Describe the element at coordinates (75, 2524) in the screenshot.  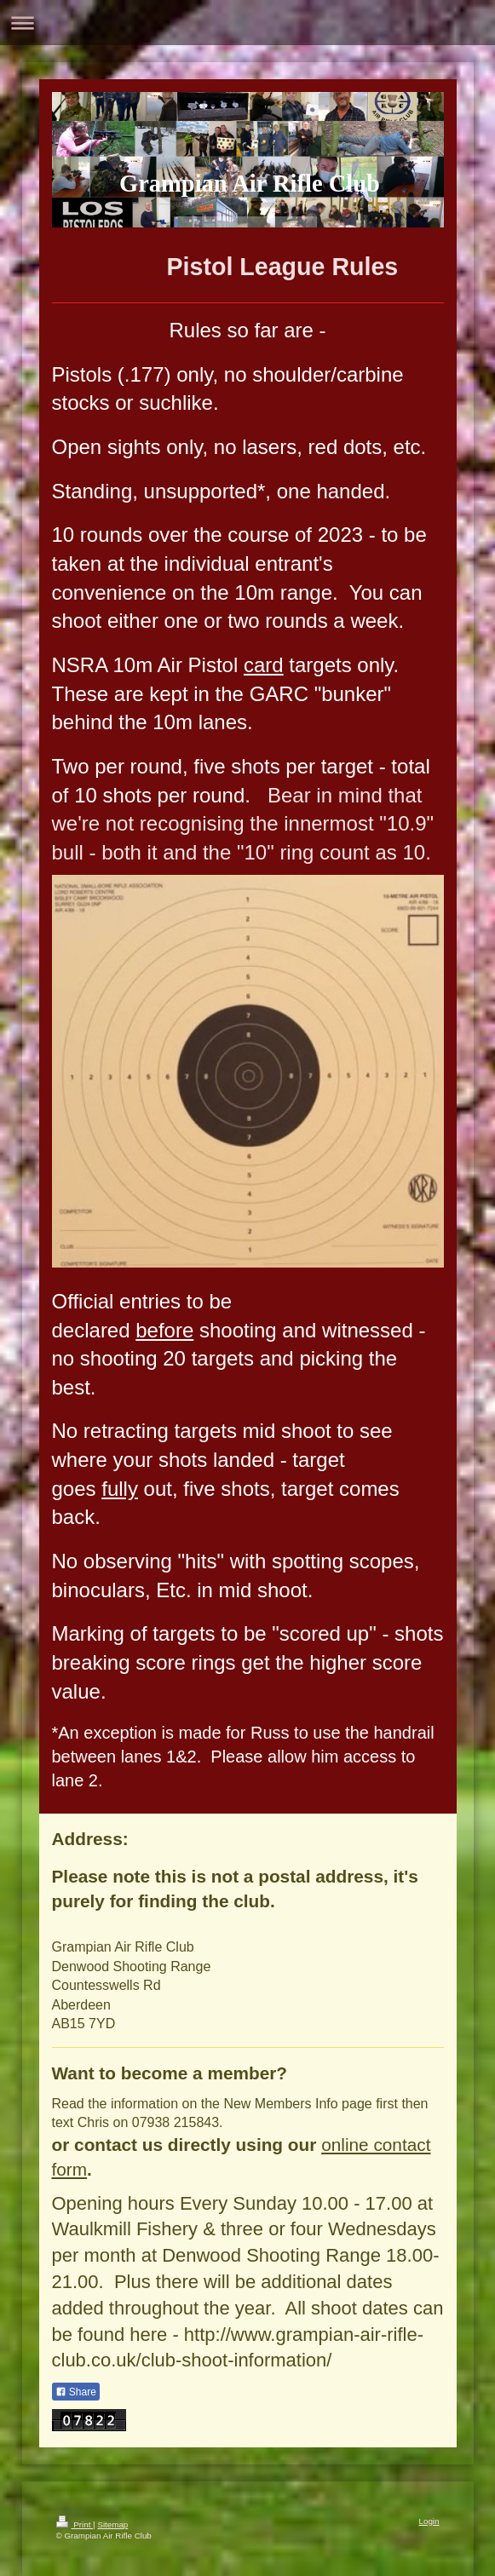
I see `Print` at that location.